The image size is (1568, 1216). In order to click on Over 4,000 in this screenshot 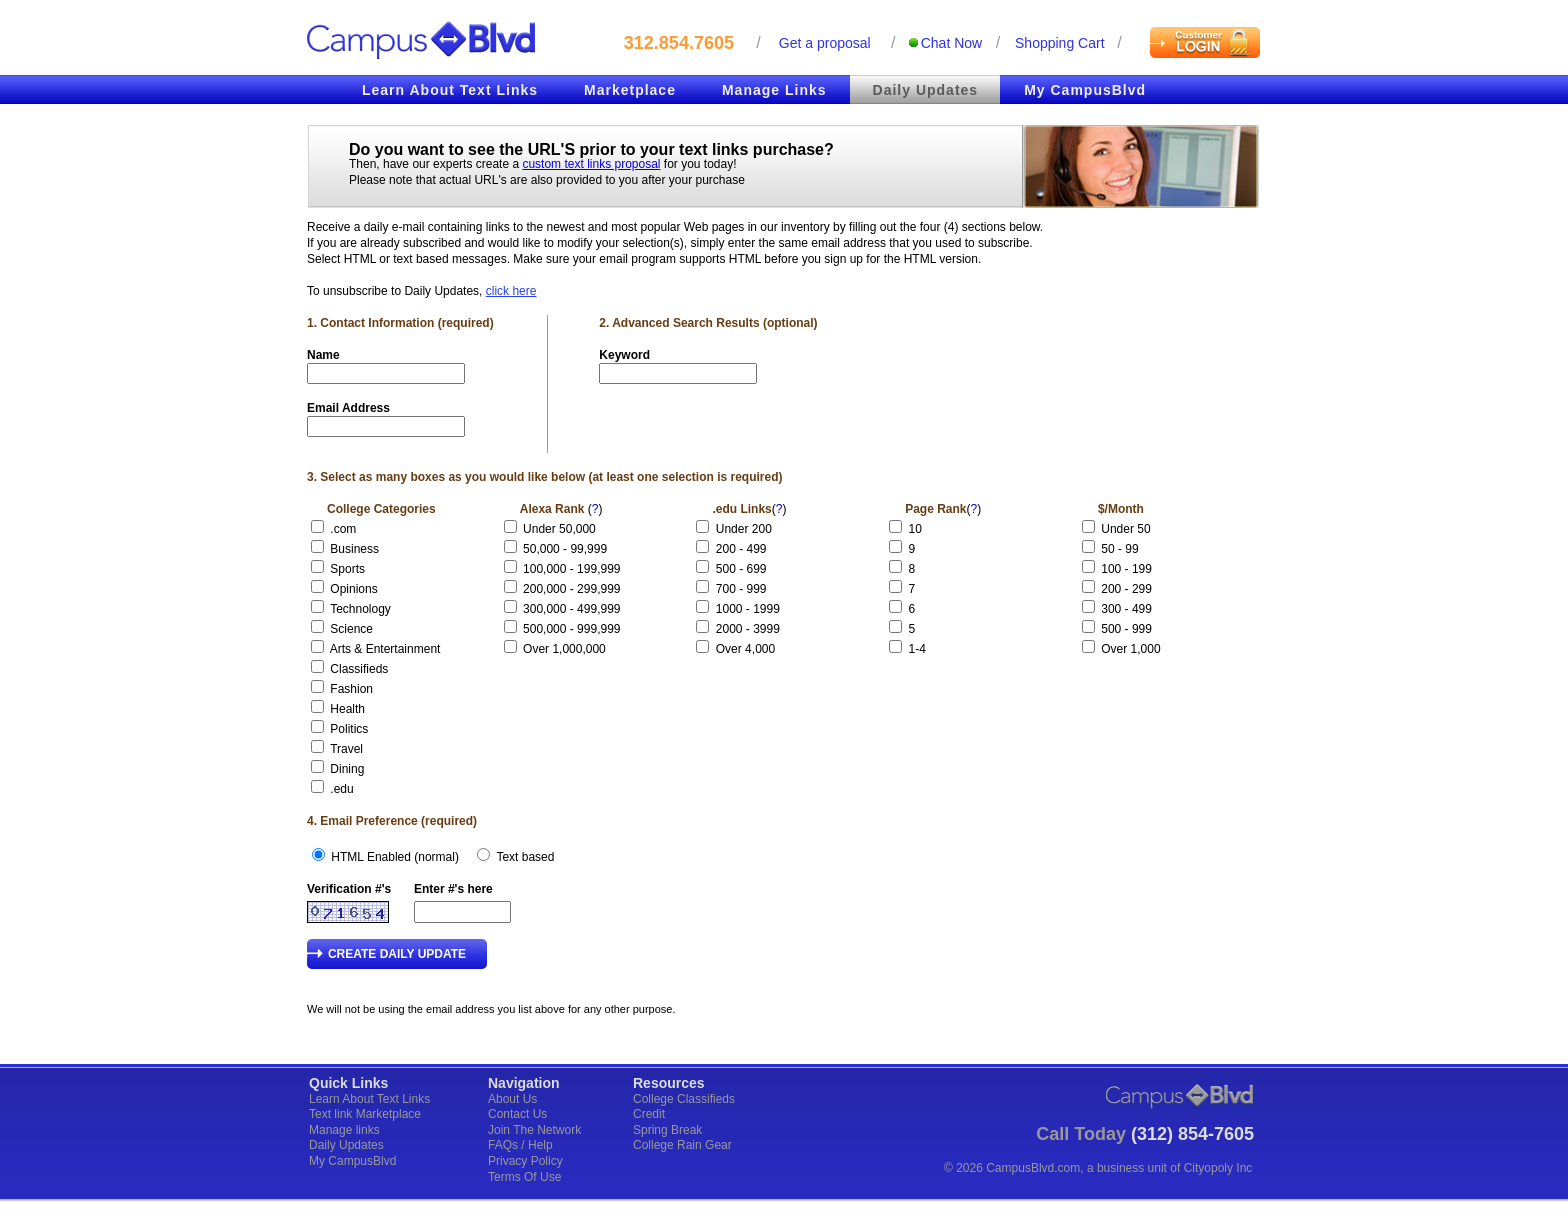, I will do `click(745, 649)`.